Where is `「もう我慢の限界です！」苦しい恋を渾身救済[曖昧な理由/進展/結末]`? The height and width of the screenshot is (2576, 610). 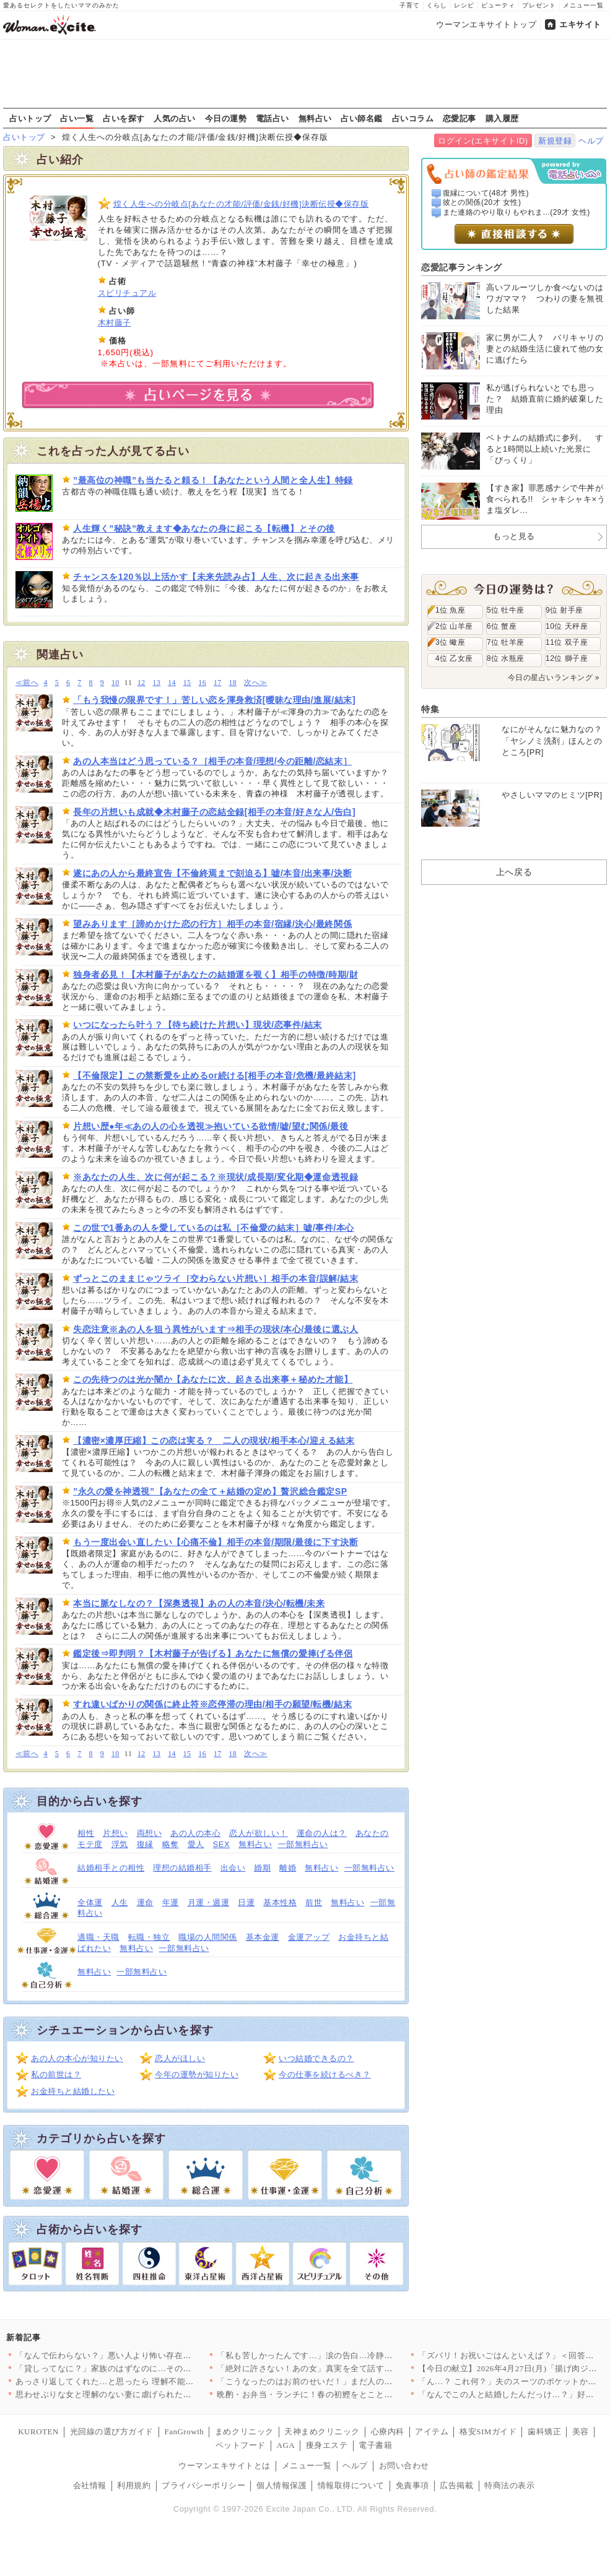
「もう我慢の限界です！」苦しい恋を渾身救済[曖昧な理由/進展/結末] is located at coordinates (214, 700).